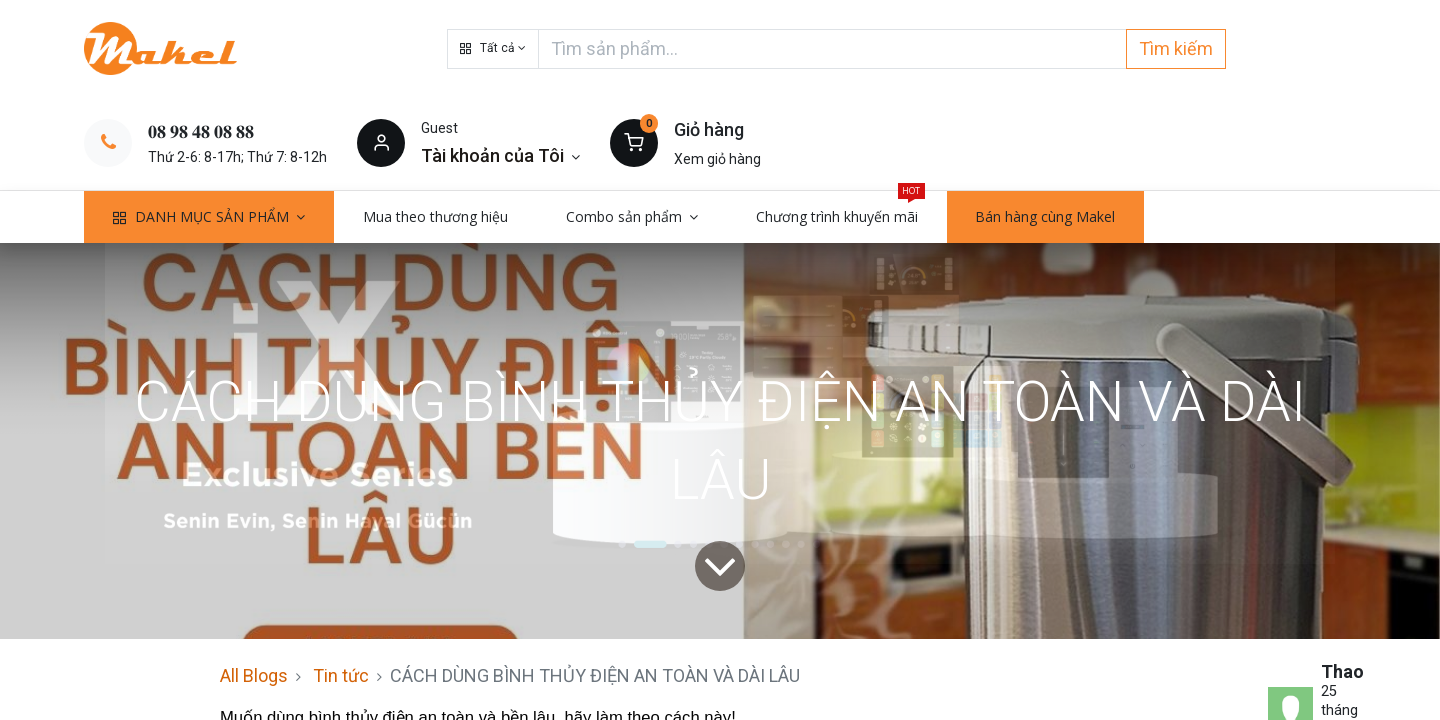  What do you see at coordinates (201, 131) in the screenshot?
I see `𝟎𝟖 𝟗𝟖 𝟒𝟖 𝟎𝟖 𝟖𝟖` at bounding box center [201, 131].